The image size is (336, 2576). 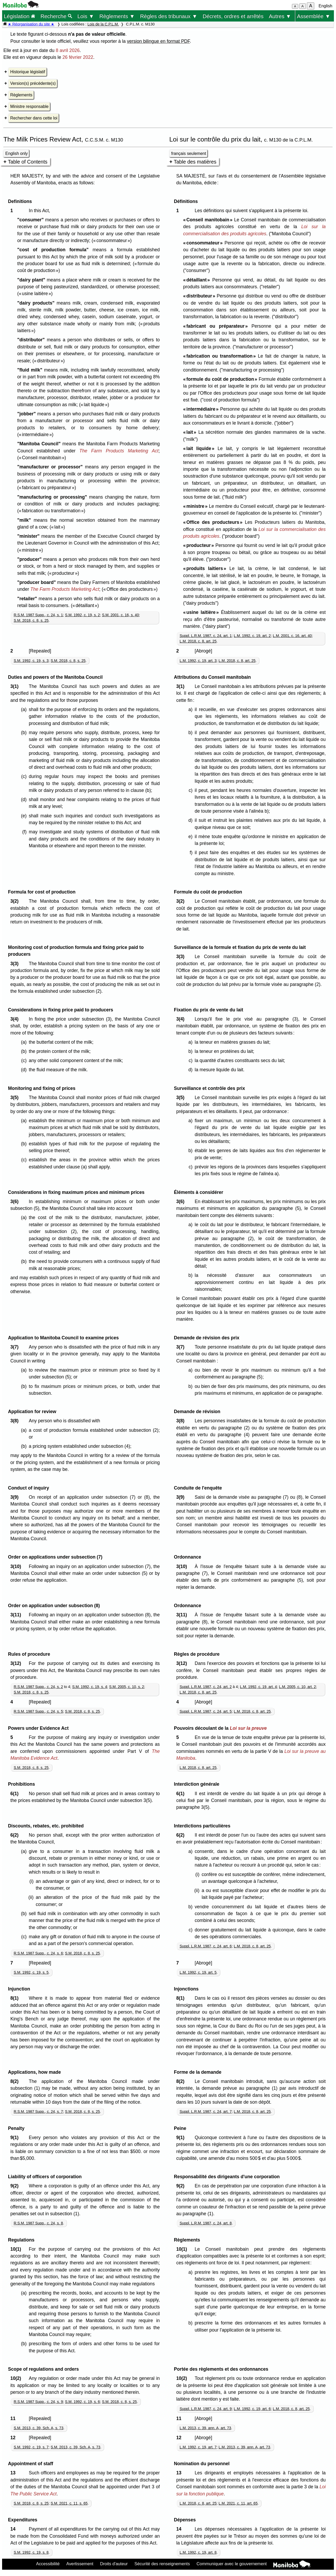 I want to click on L.M. 1992, c. 19, art. 8, so click(x=198, y=2552).